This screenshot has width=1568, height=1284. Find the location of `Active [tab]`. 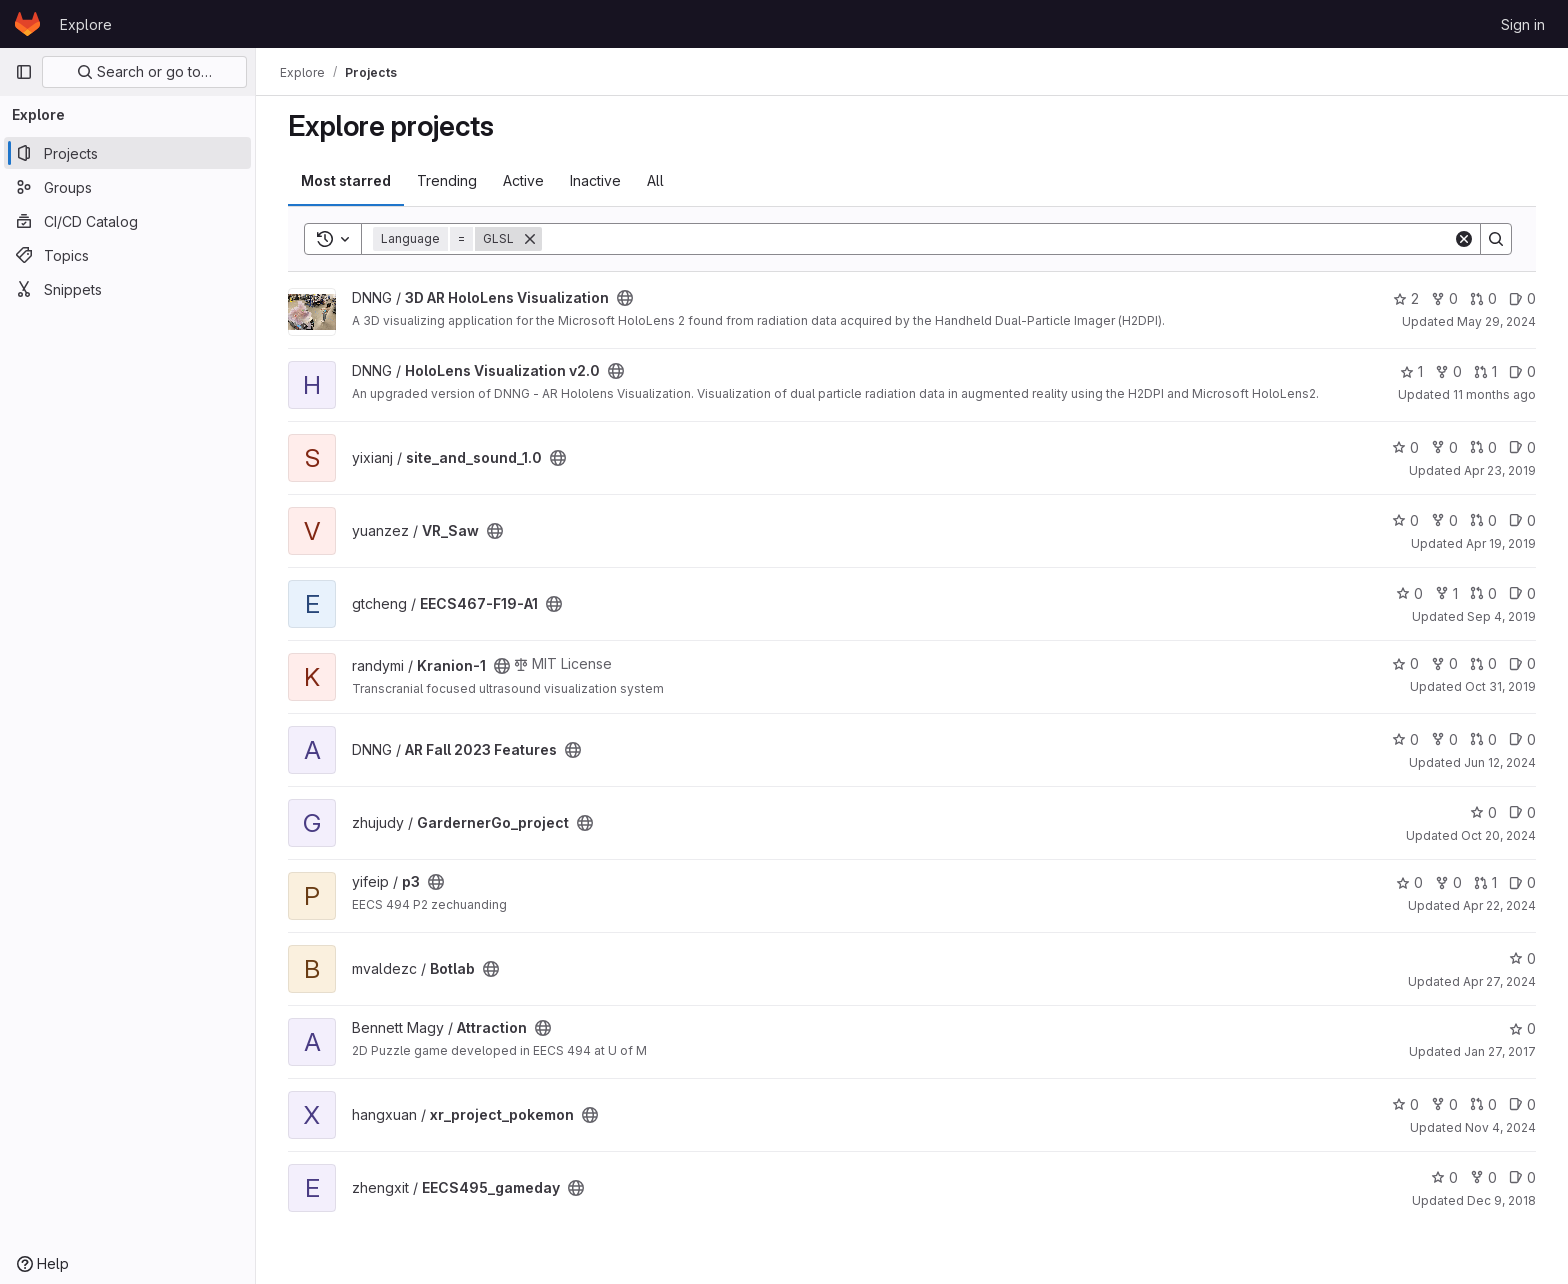

Active [tab] is located at coordinates (523, 180).